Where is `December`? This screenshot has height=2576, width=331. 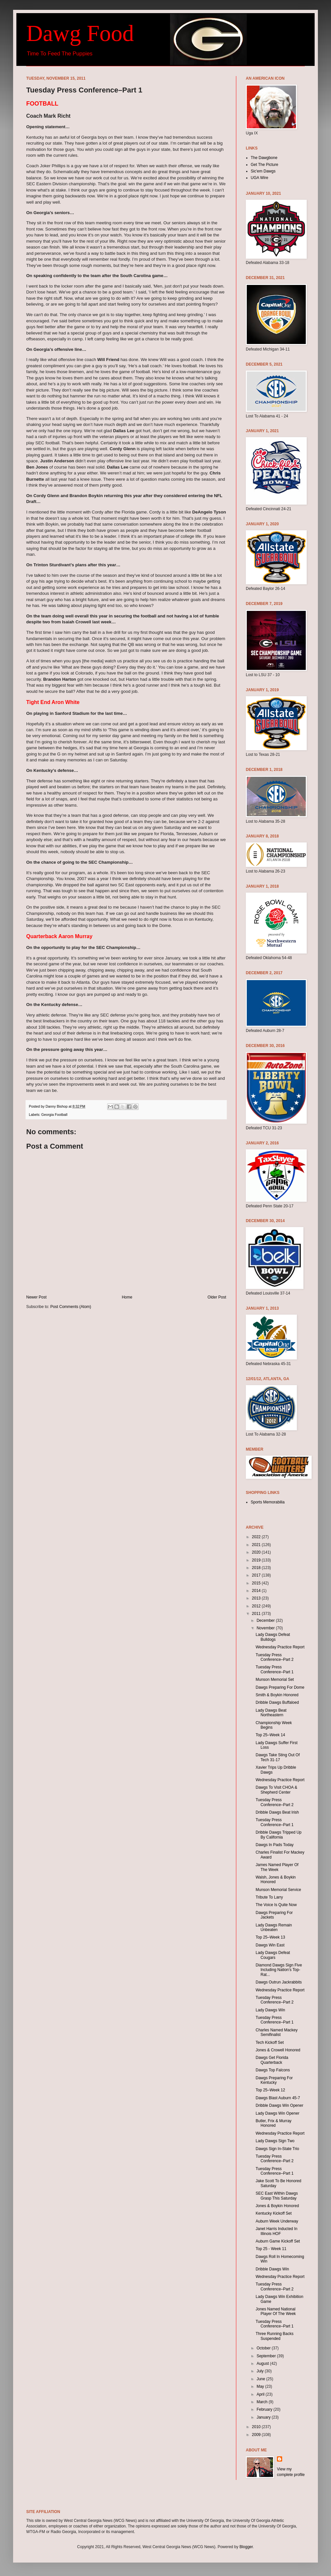 December is located at coordinates (266, 1620).